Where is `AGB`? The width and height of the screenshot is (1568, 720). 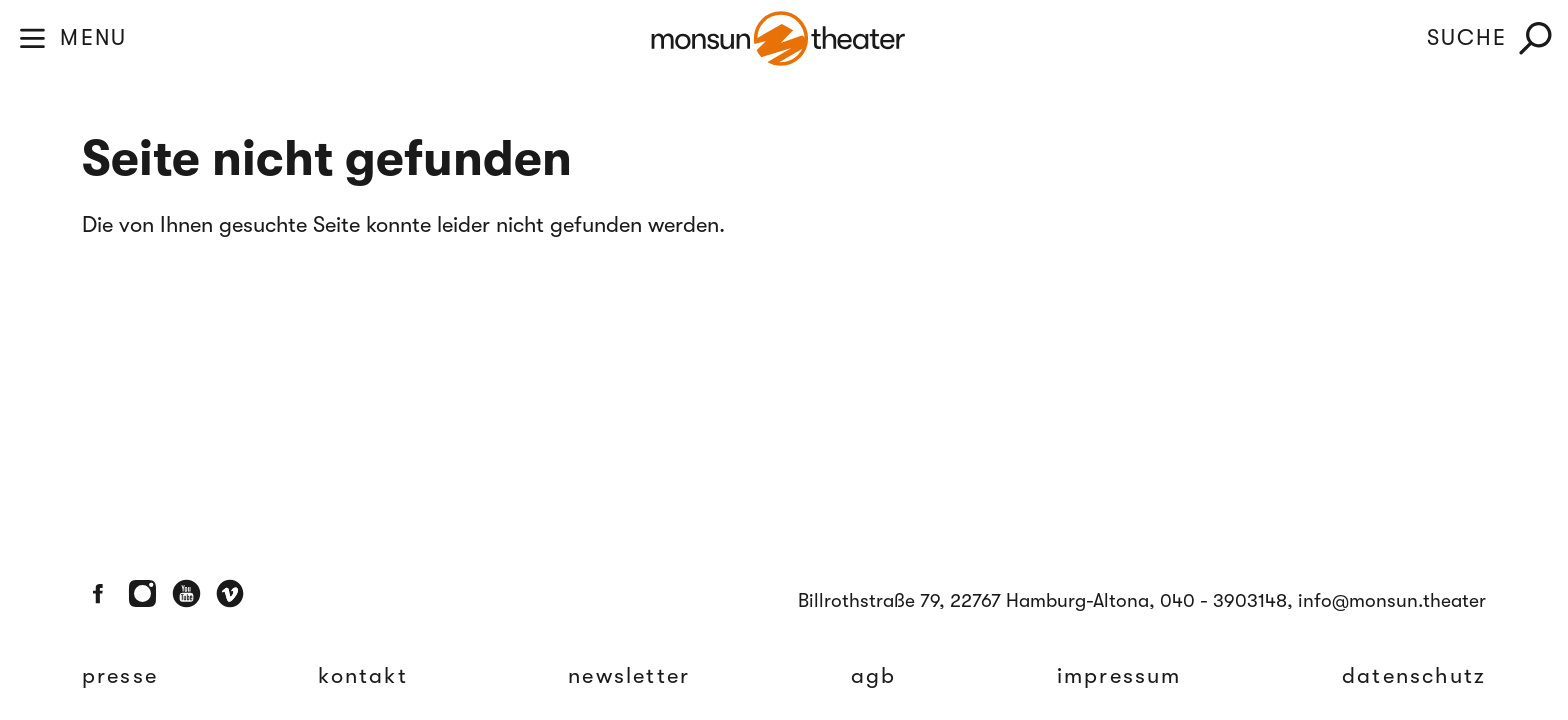
AGB is located at coordinates (874, 675).